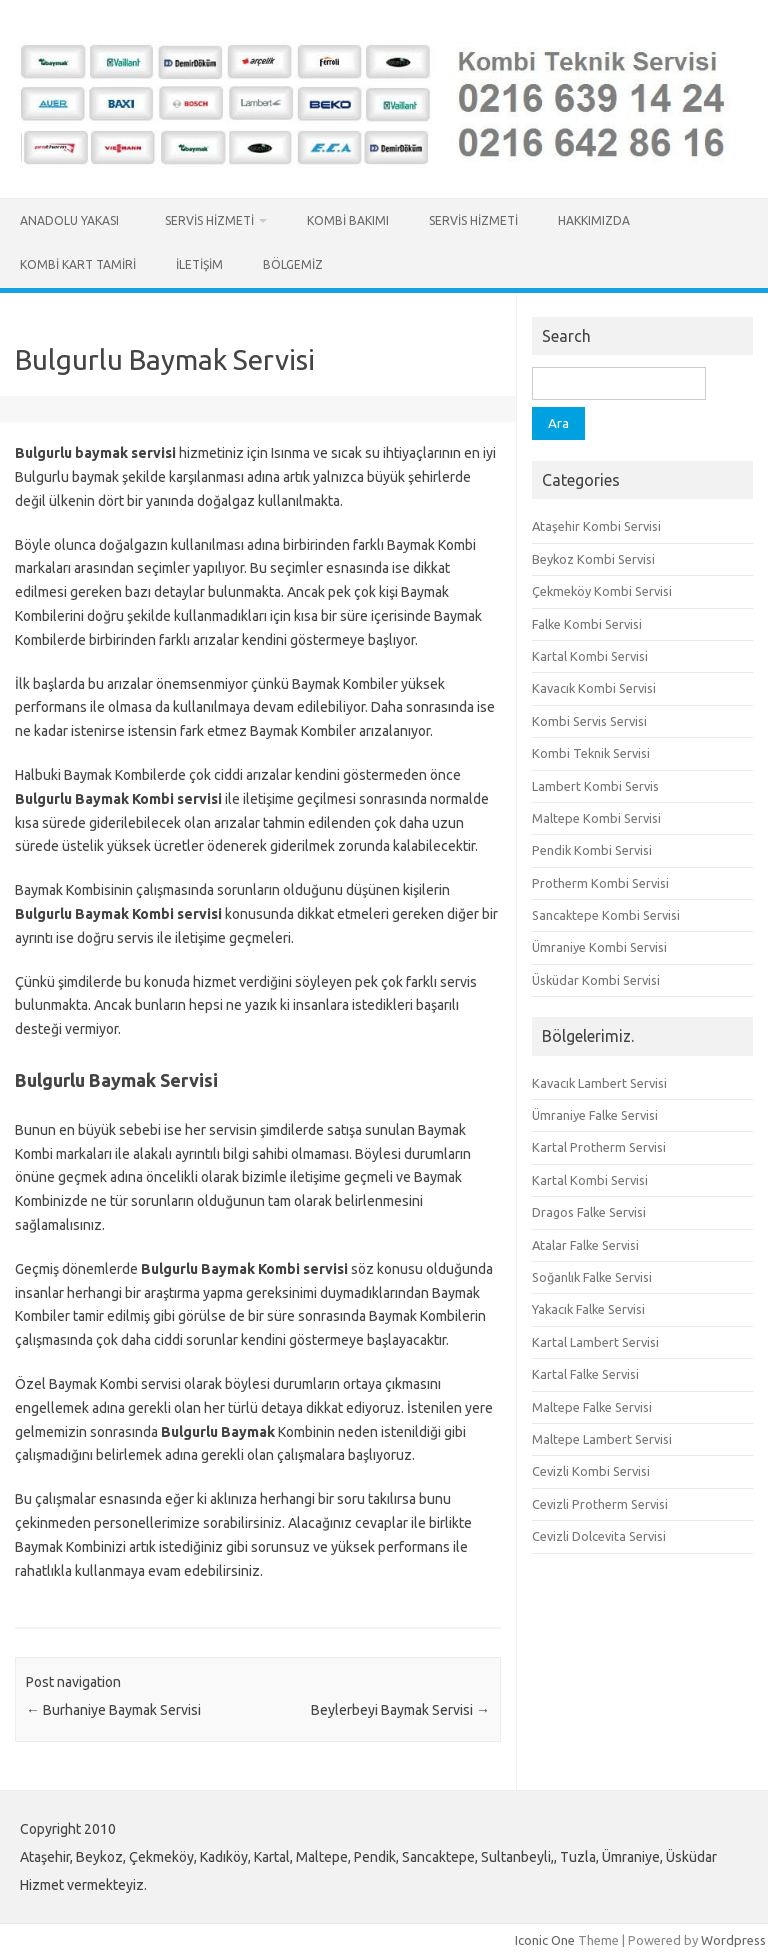  What do you see at coordinates (593, 559) in the screenshot?
I see `Beykoz Kombi Servisi` at bounding box center [593, 559].